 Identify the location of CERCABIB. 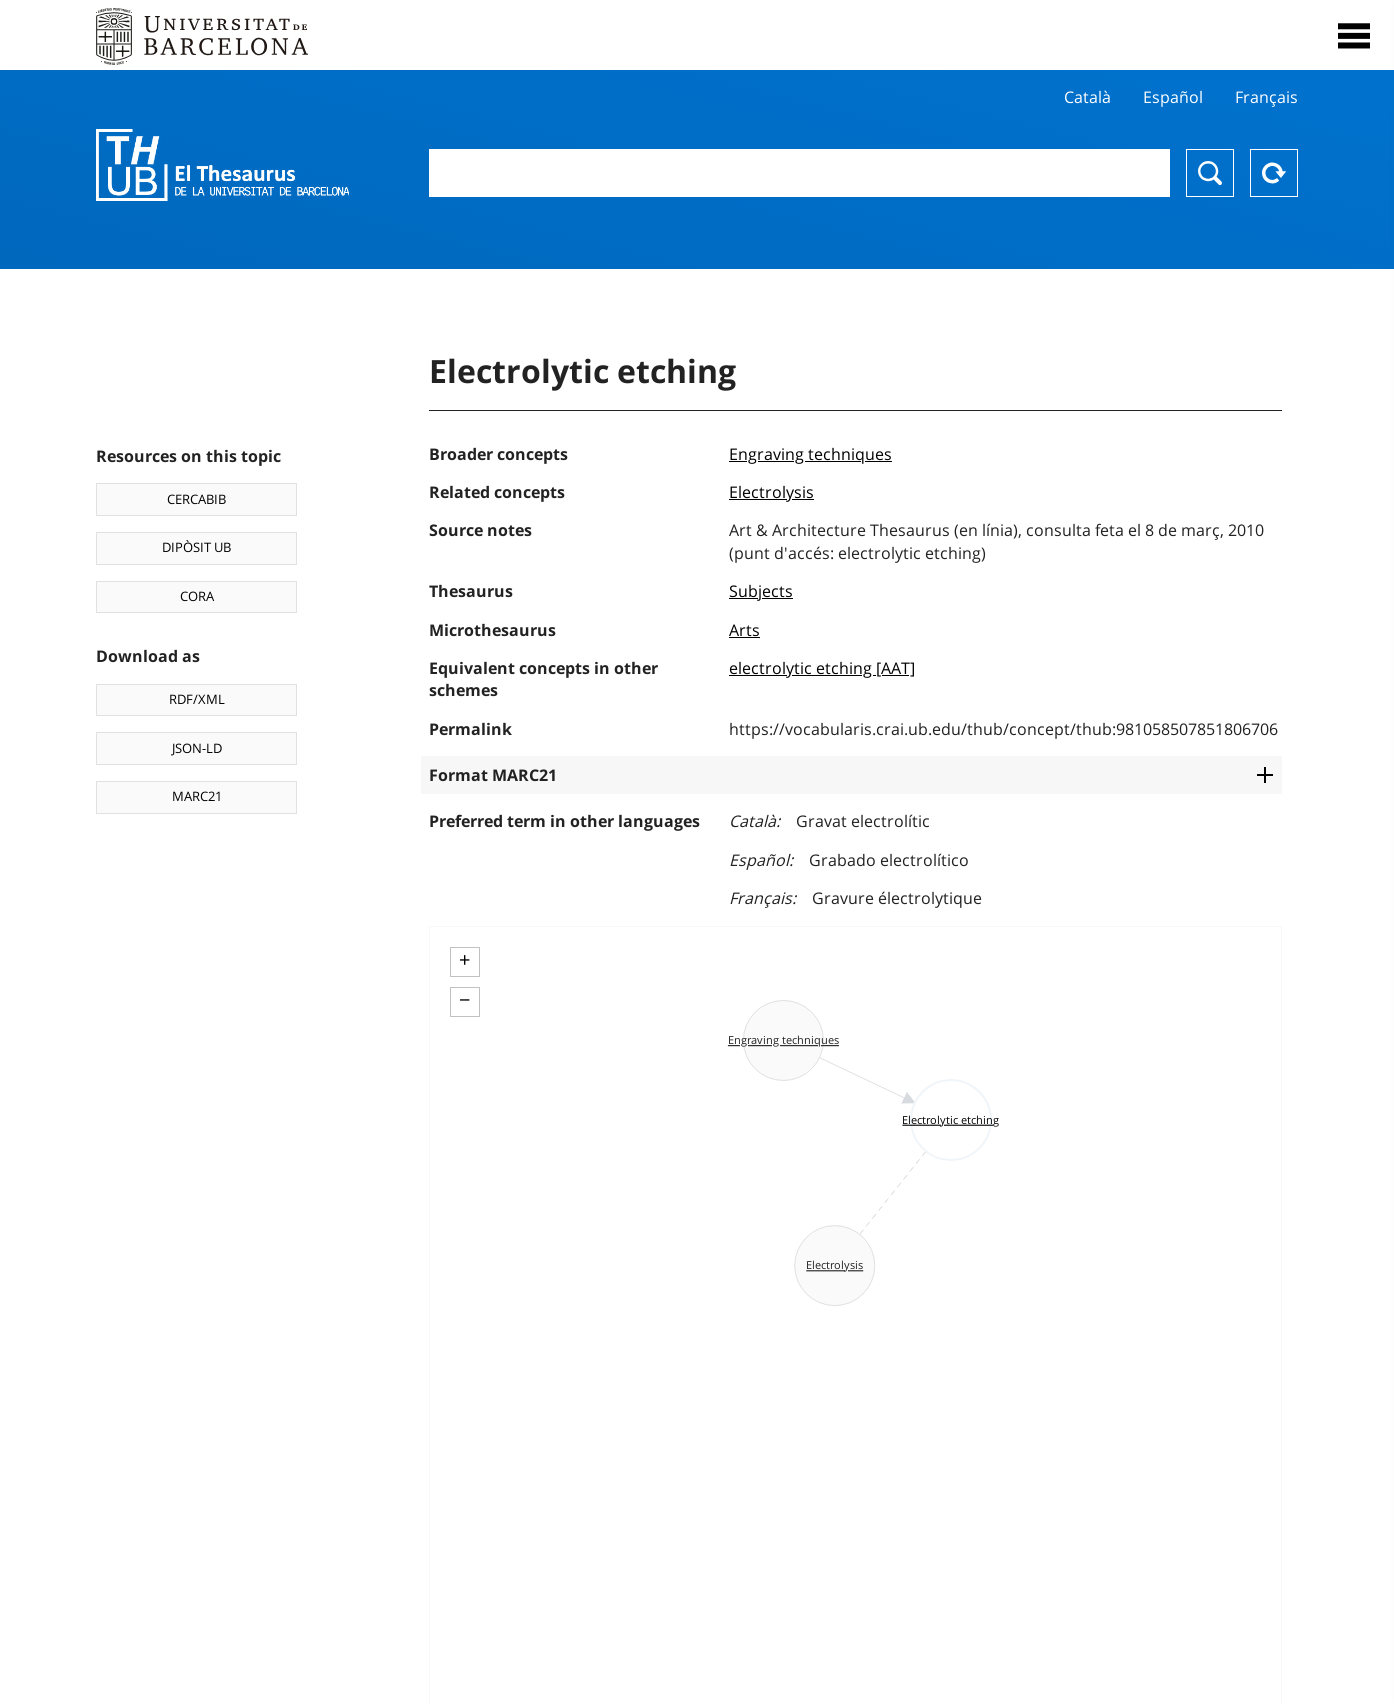
(196, 499).